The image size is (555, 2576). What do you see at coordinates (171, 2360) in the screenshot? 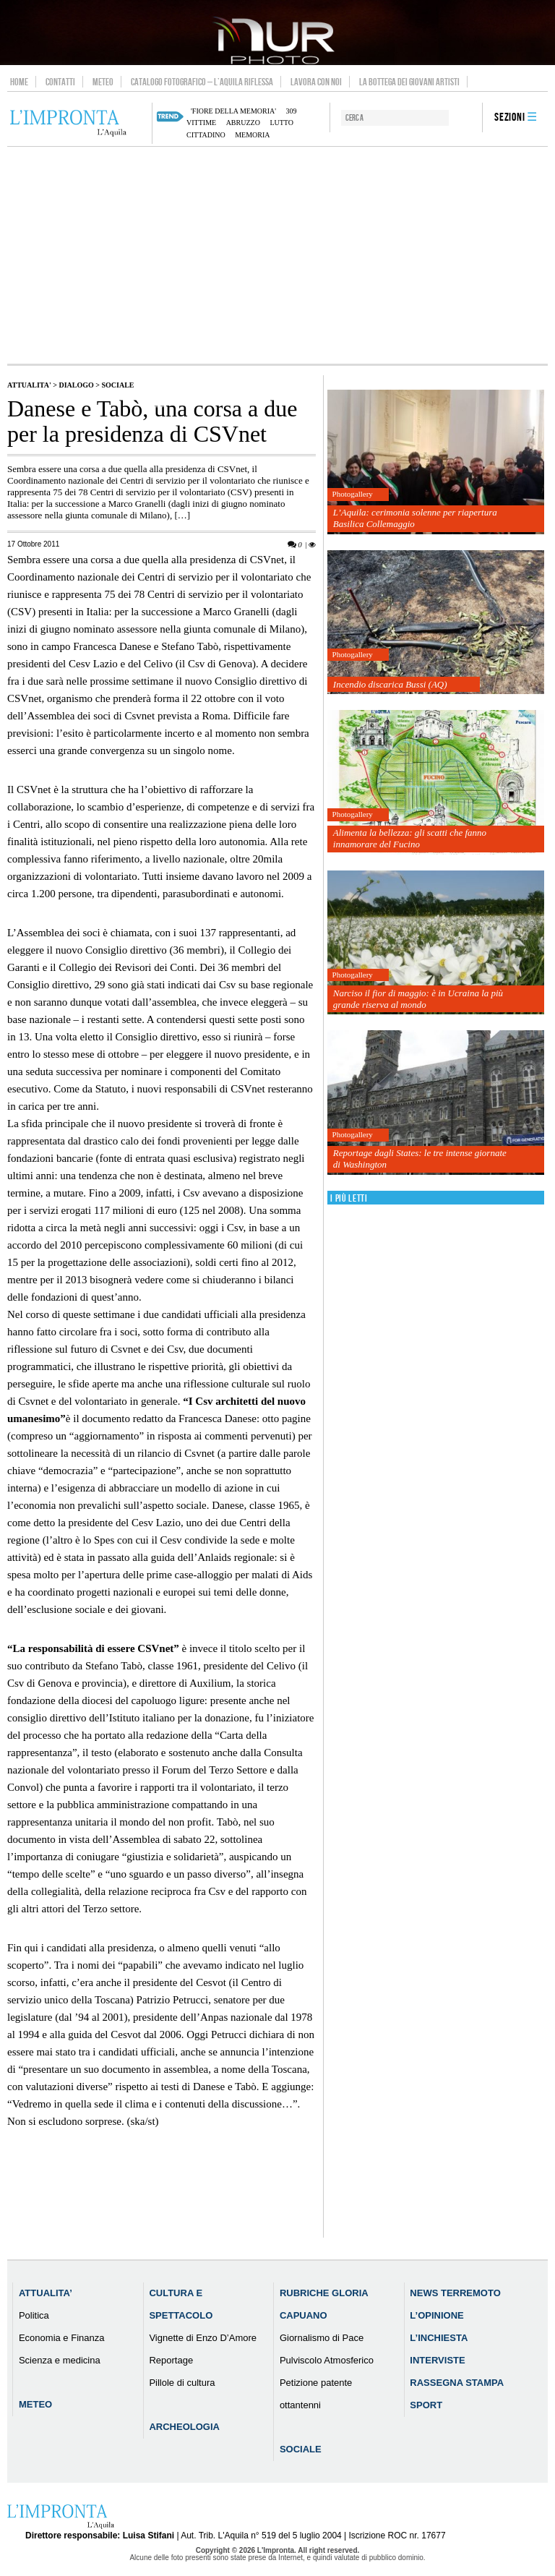
I see `Reportage` at bounding box center [171, 2360].